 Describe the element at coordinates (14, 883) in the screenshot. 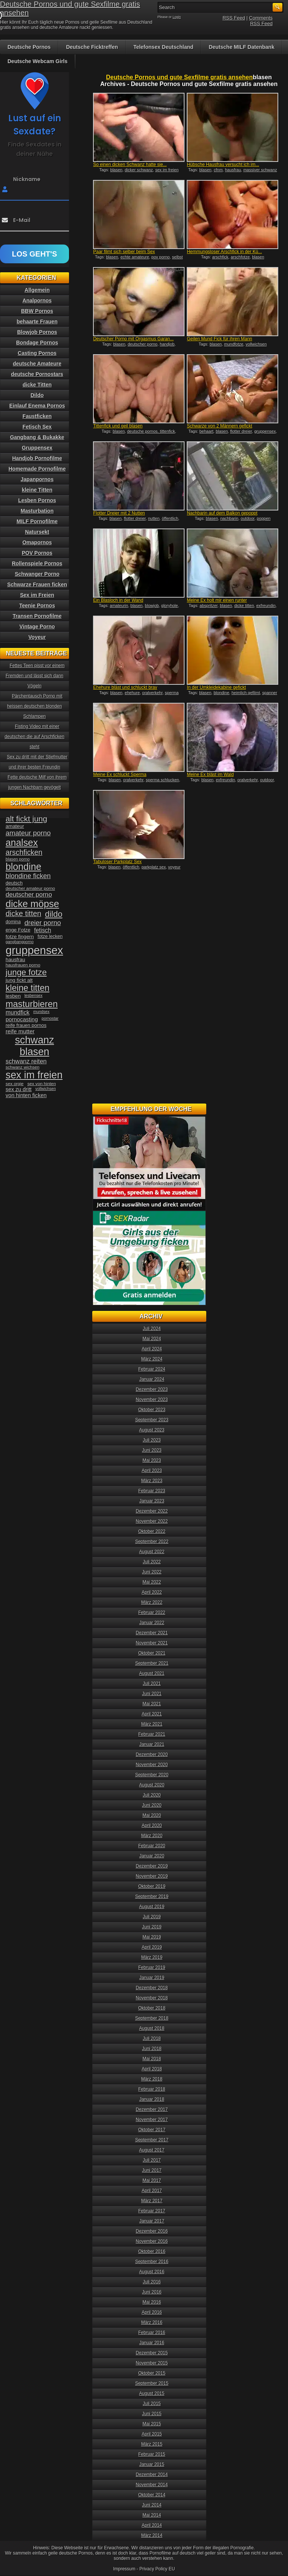

I see `deutsch [deutsch (38 Einträge)]` at that location.